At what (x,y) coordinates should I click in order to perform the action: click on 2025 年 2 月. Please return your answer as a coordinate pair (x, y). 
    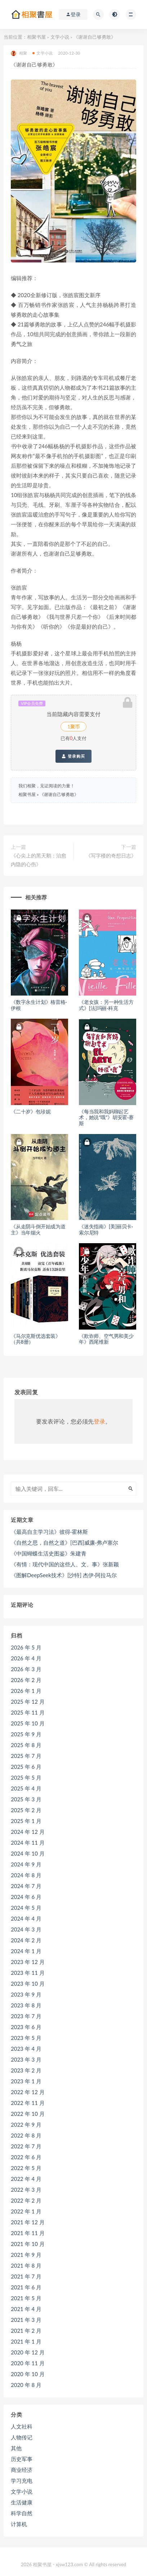
    Looking at the image, I should click on (26, 1810).